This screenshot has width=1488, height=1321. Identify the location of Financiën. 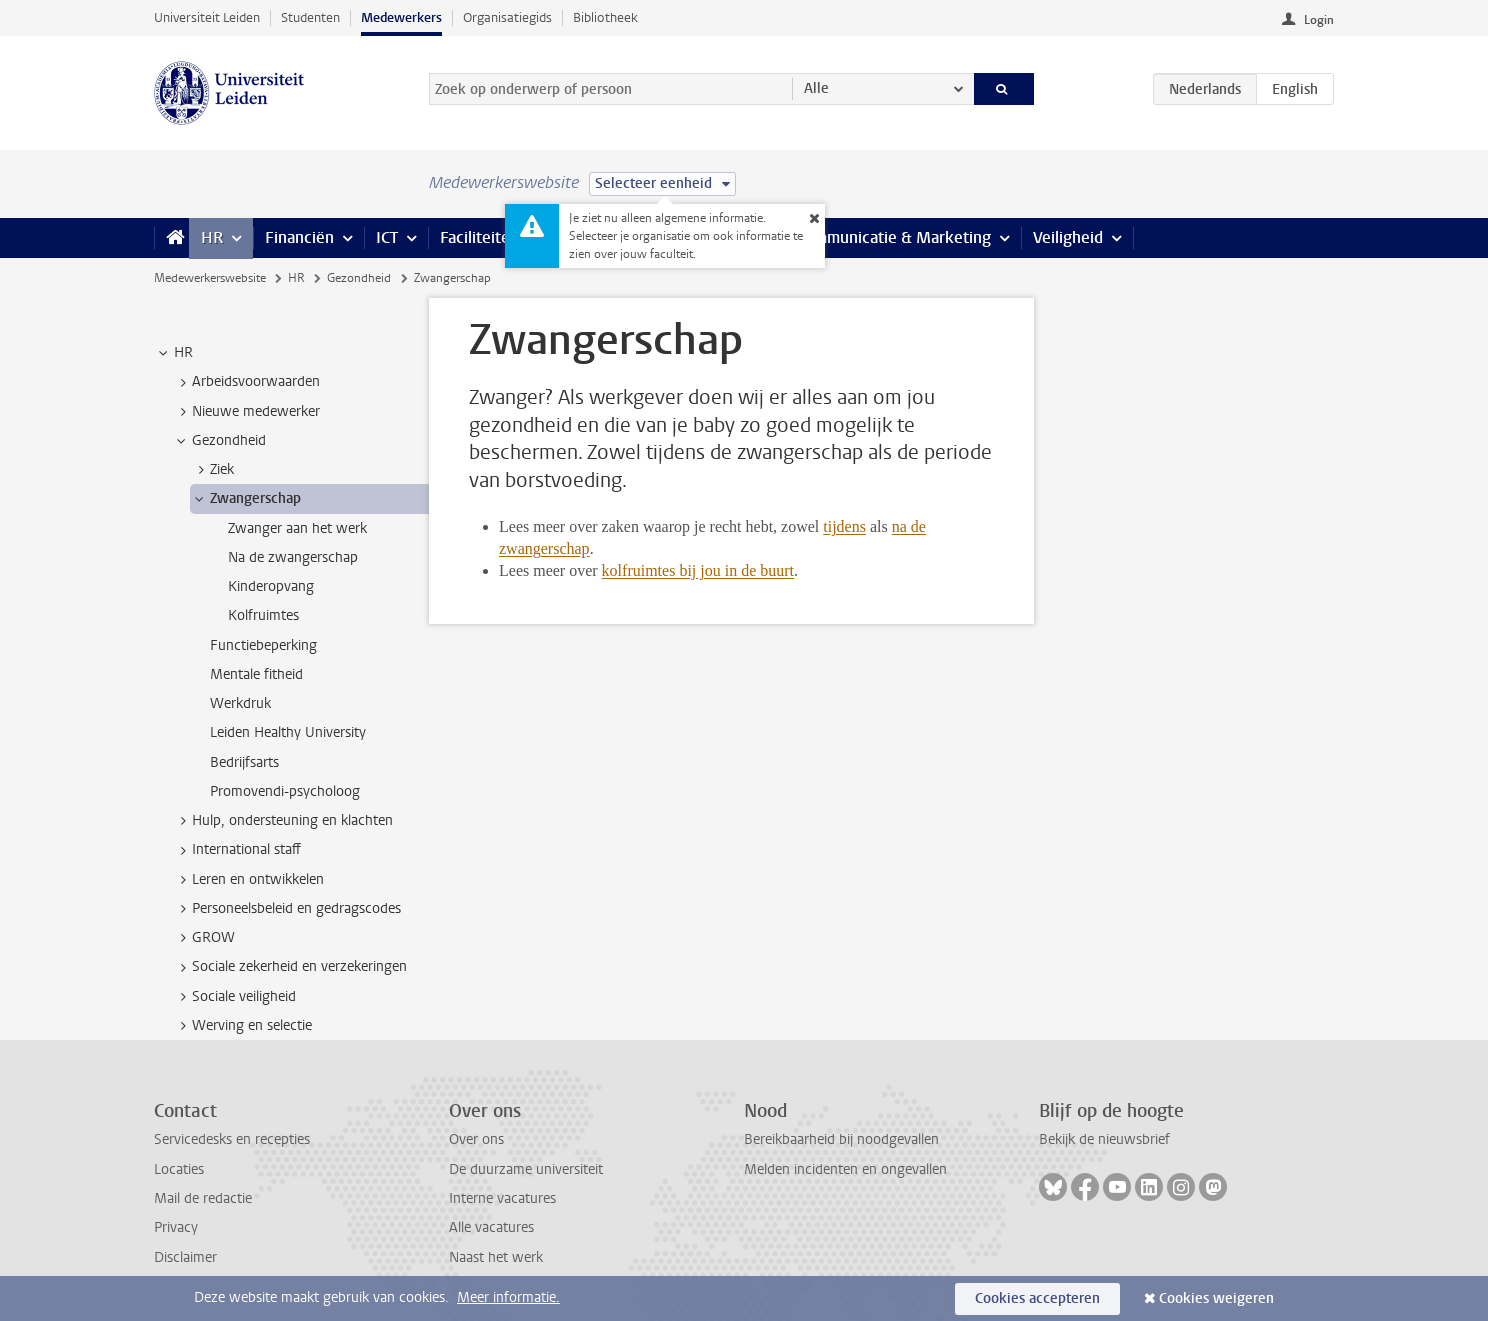
(299, 237).